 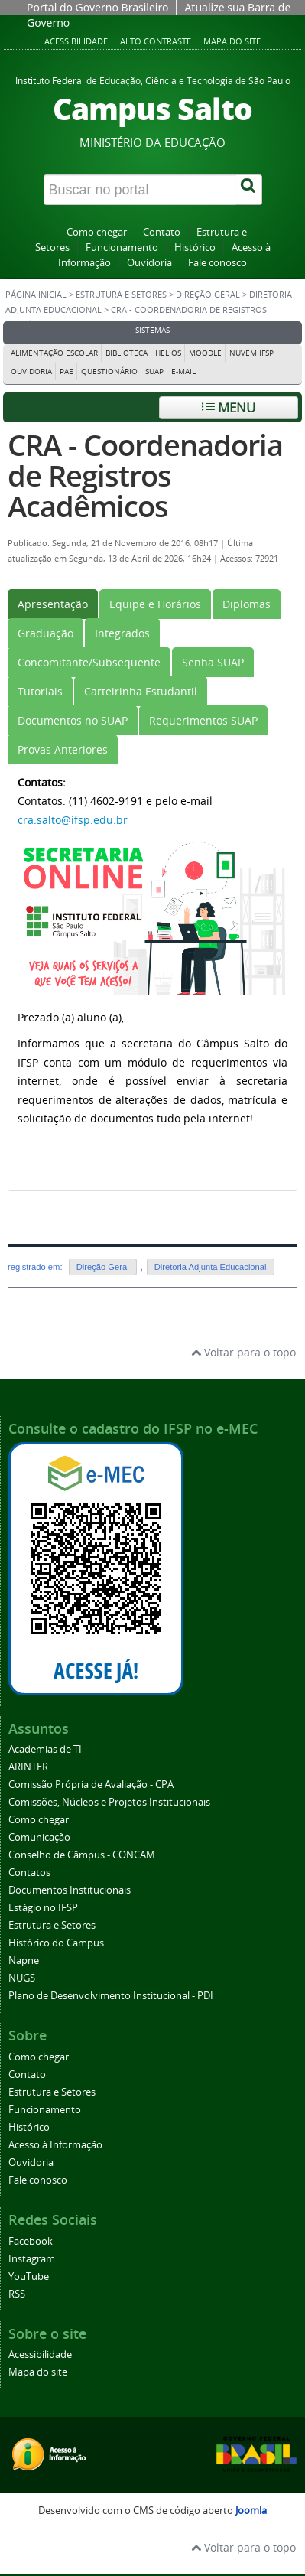 I want to click on Alto contraste, so click(x=155, y=41).